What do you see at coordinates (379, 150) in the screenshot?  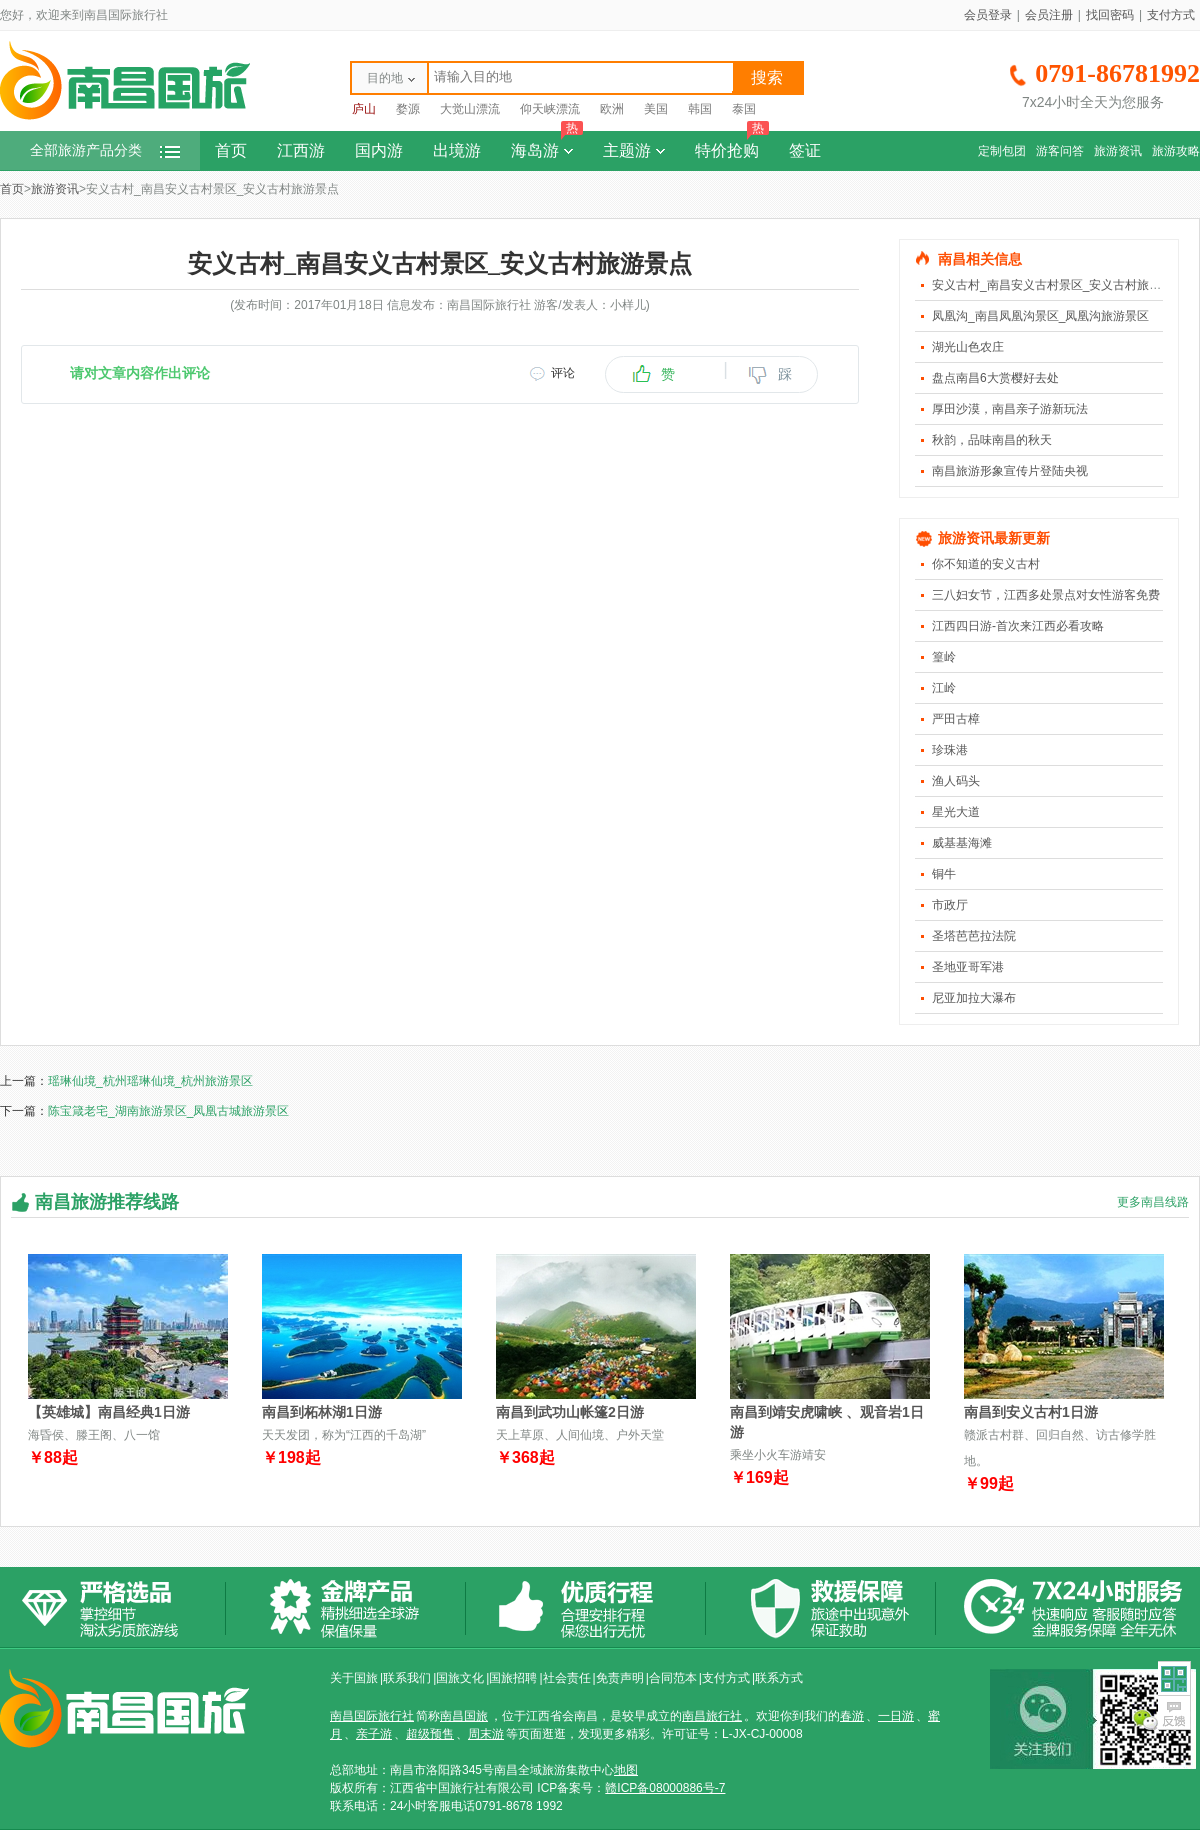 I see `国内游` at bounding box center [379, 150].